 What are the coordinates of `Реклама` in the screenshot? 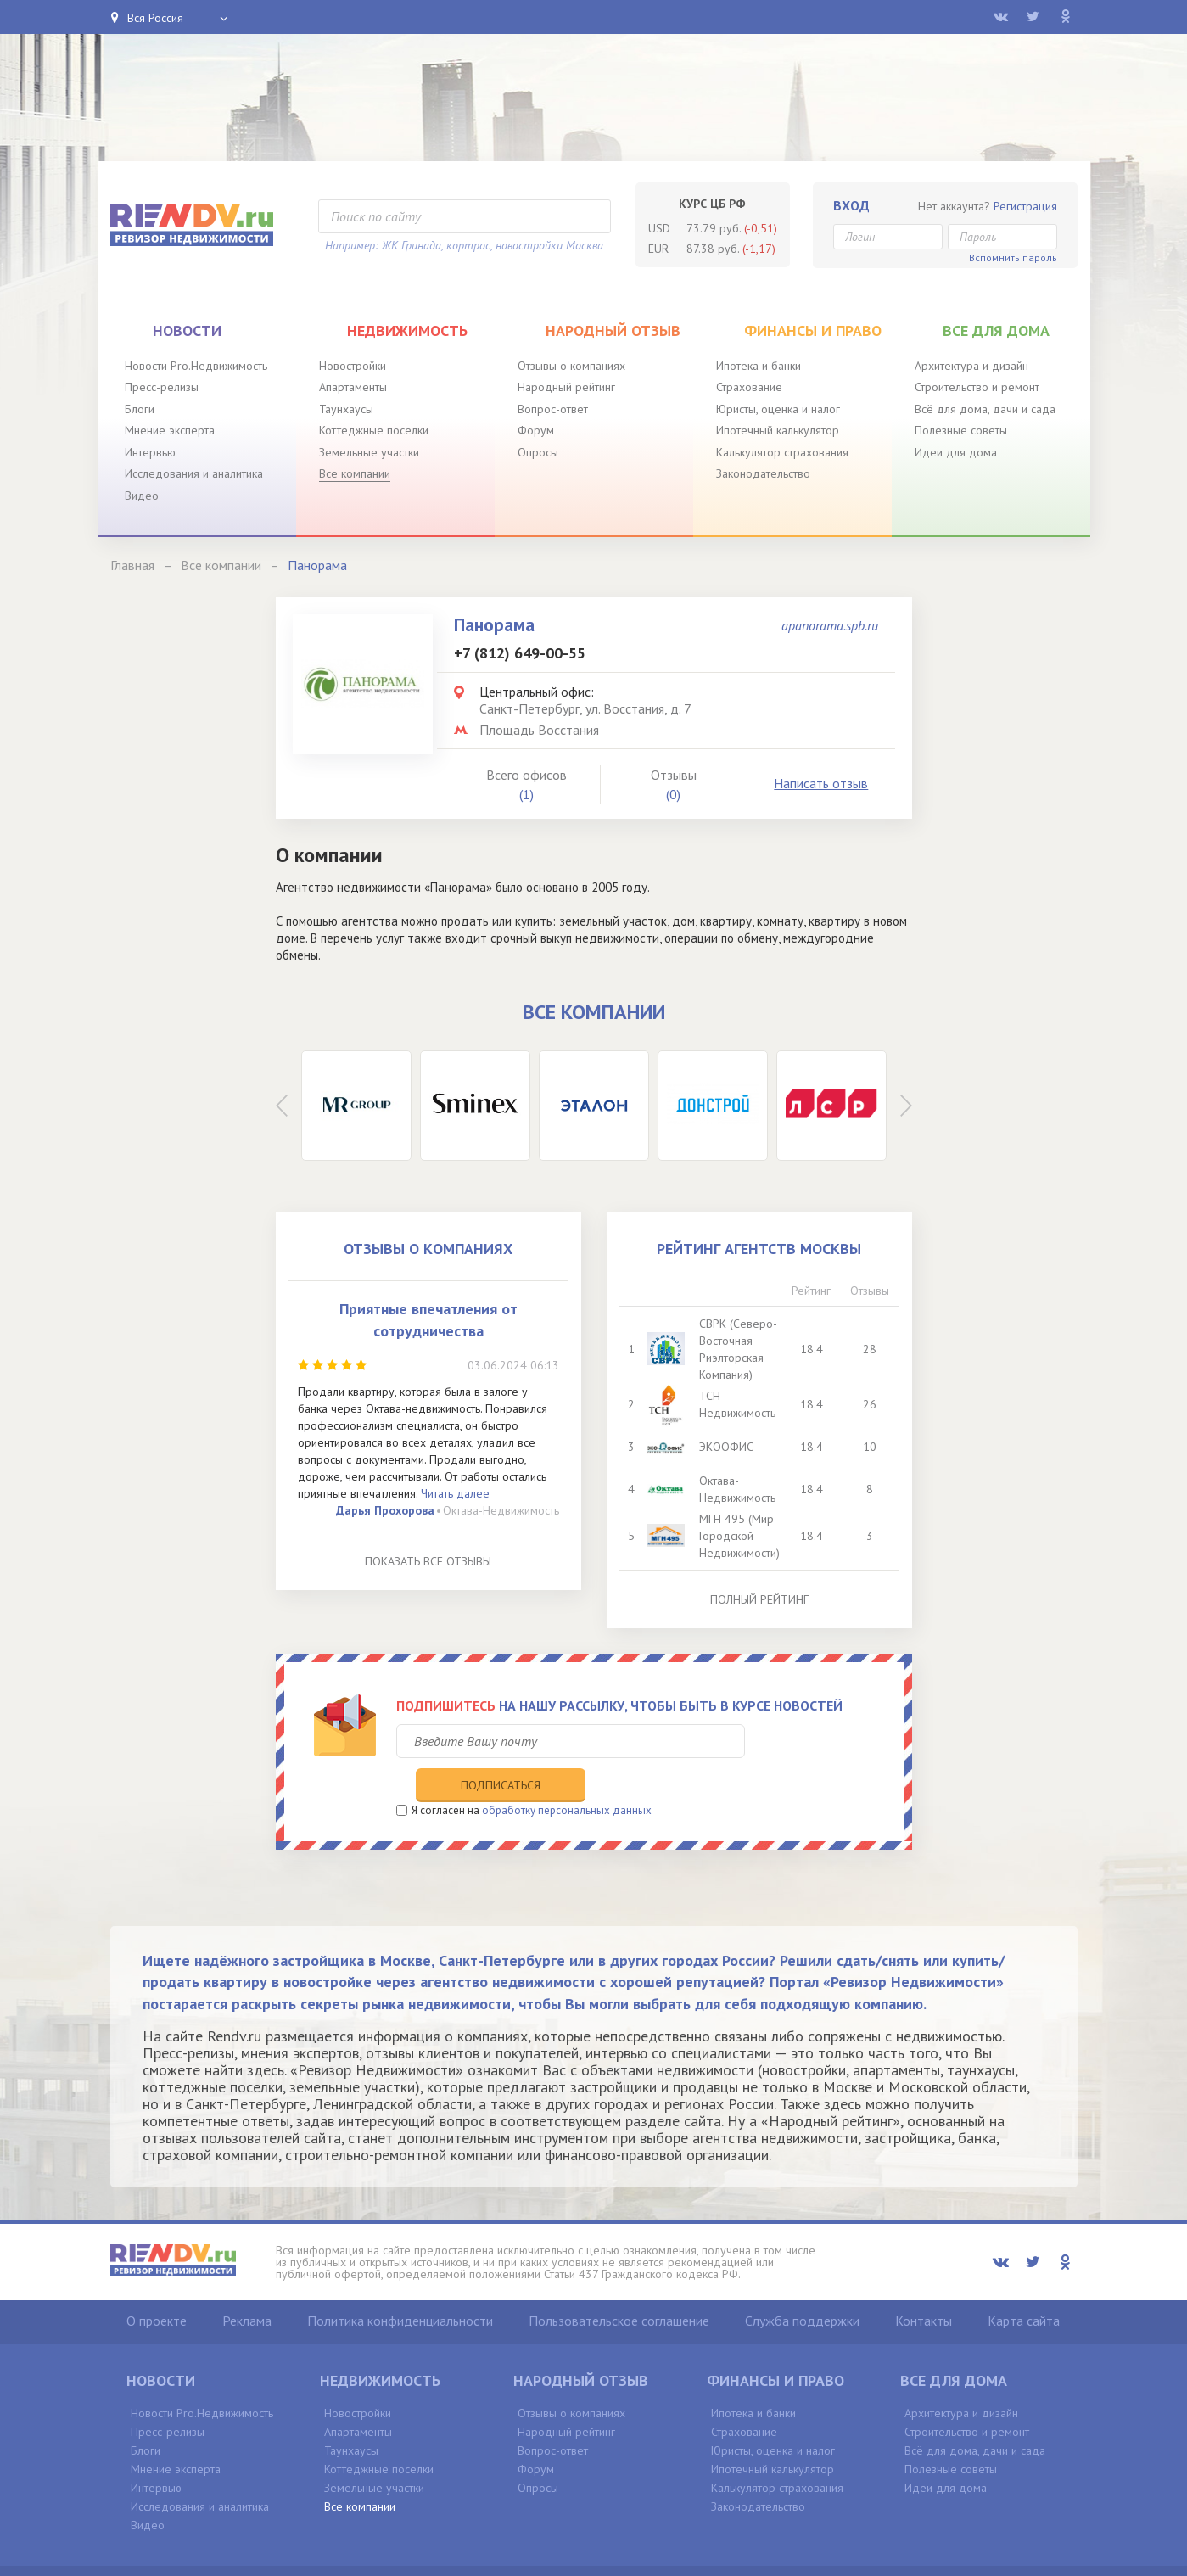 It's located at (247, 2284).